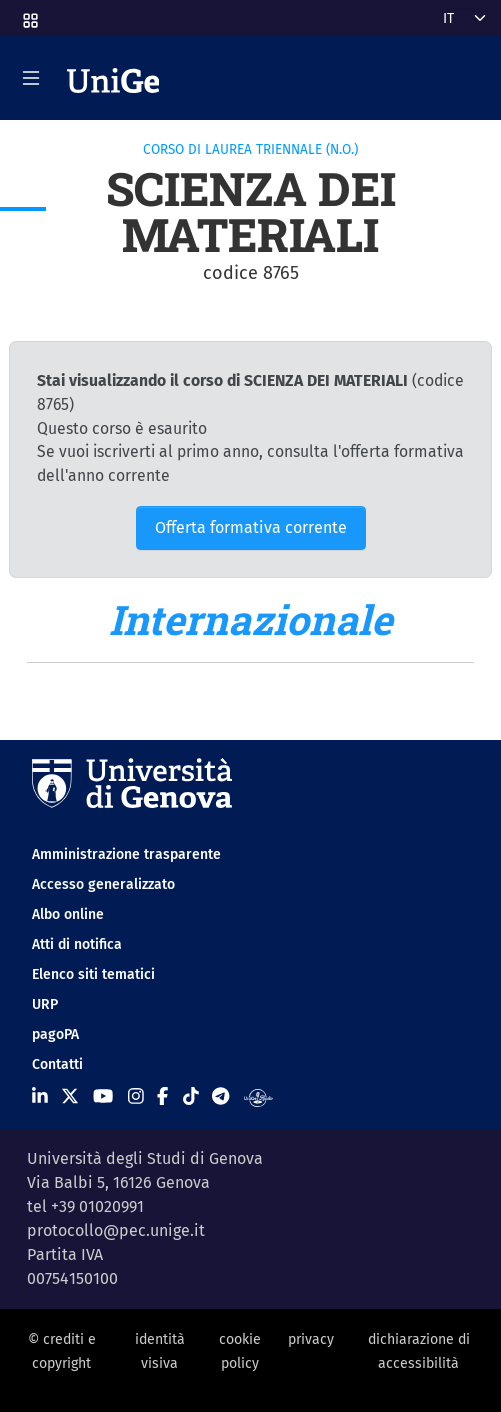 Image resolution: width=501 pixels, height=1412 pixels. I want to click on Elenco siti tematici, so click(93, 974).